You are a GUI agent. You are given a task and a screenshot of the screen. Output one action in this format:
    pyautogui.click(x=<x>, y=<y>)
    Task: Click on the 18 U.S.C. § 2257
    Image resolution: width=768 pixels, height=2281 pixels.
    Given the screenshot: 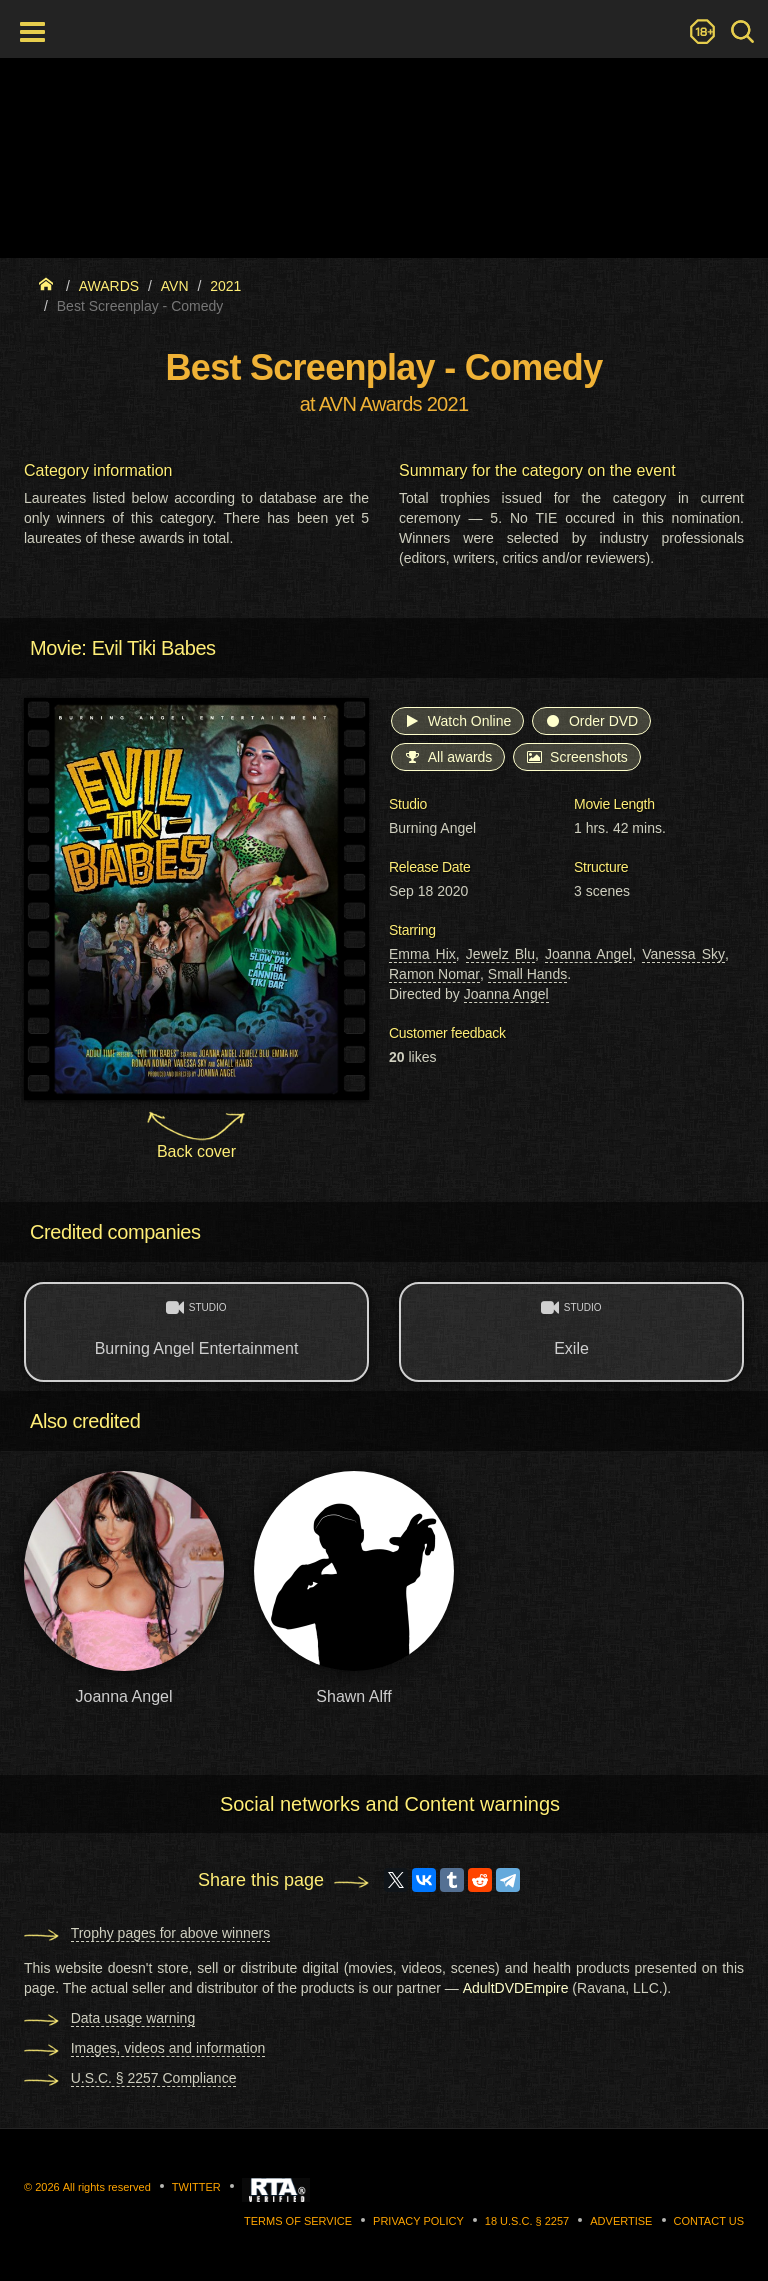 What is the action you would take?
    pyautogui.click(x=527, y=2221)
    